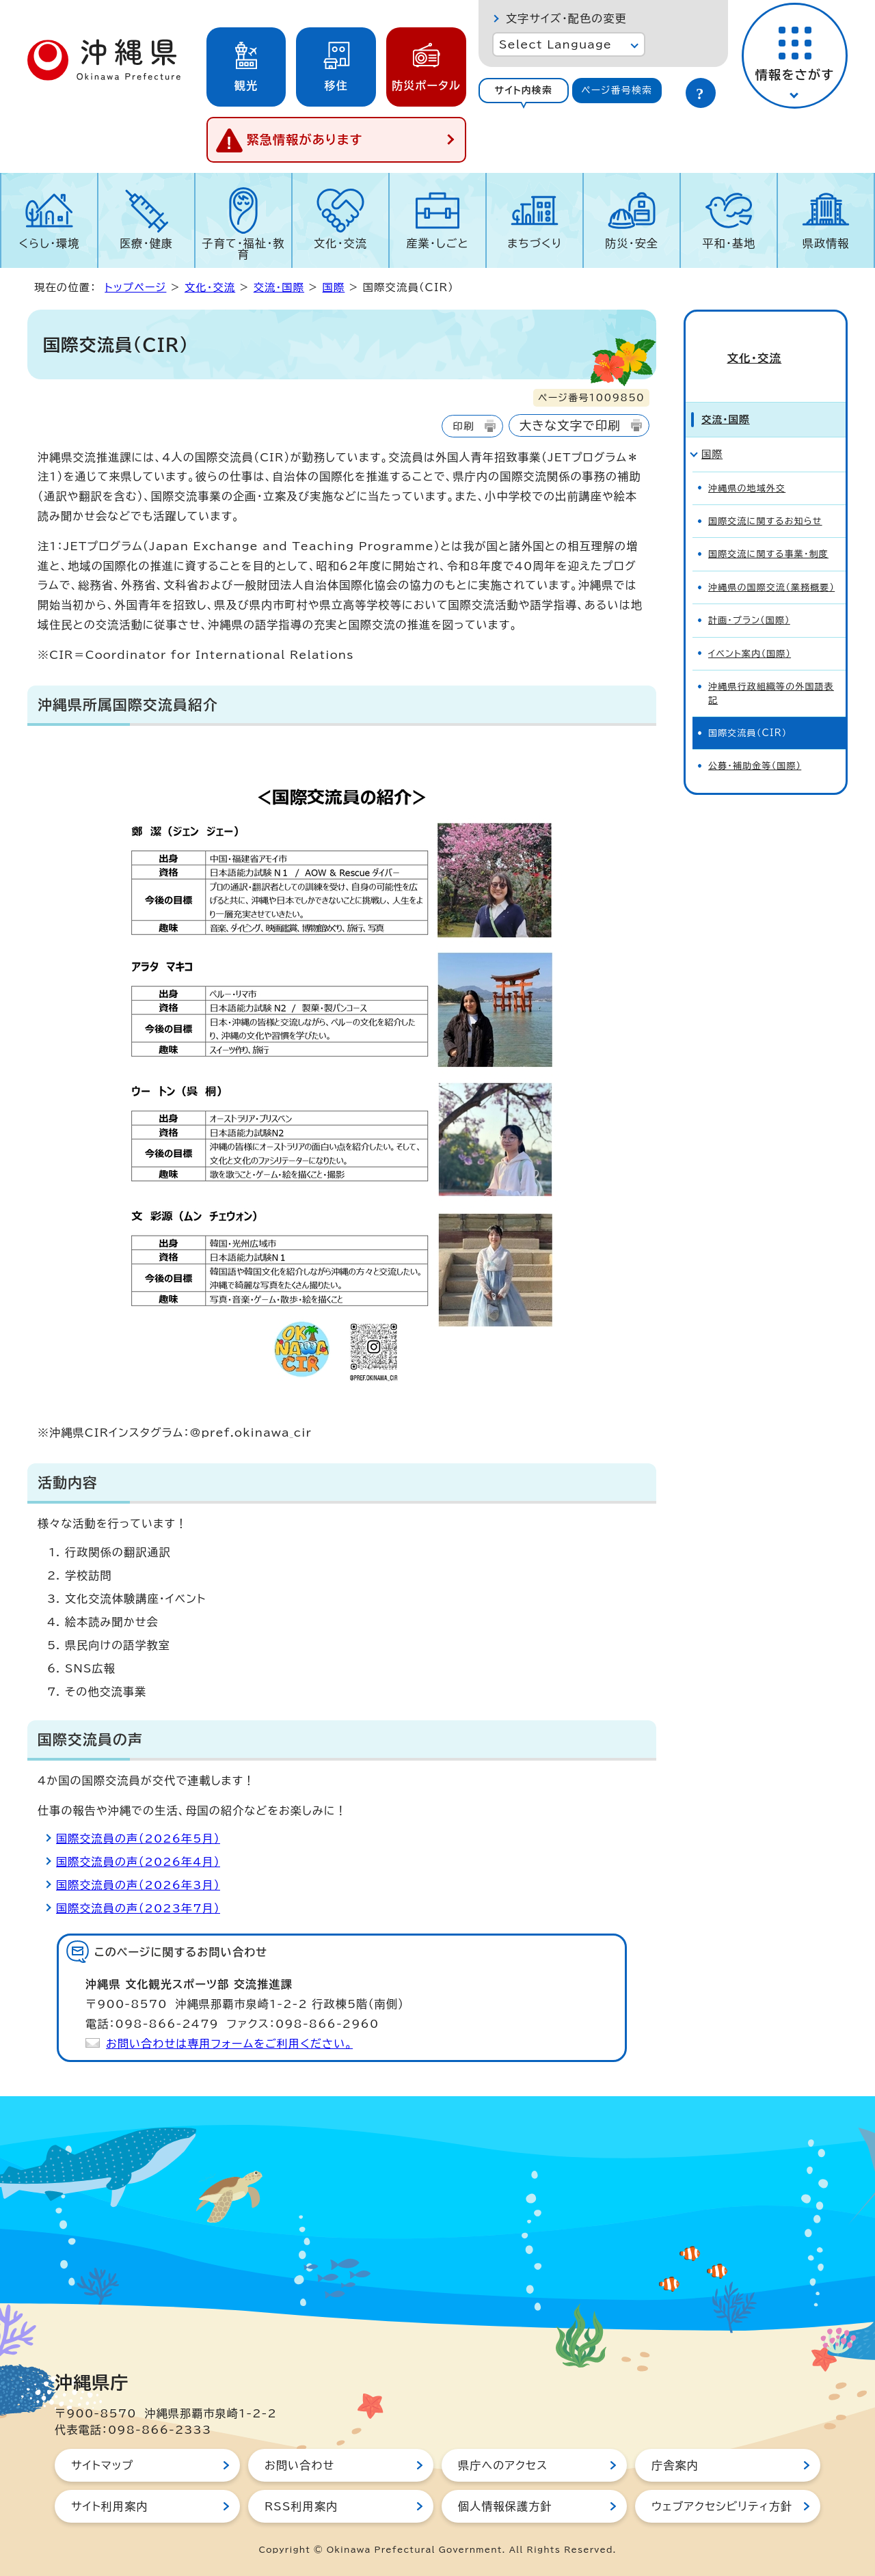  Describe the element at coordinates (566, 18) in the screenshot. I see `文字サイズ・配色の変更` at that location.